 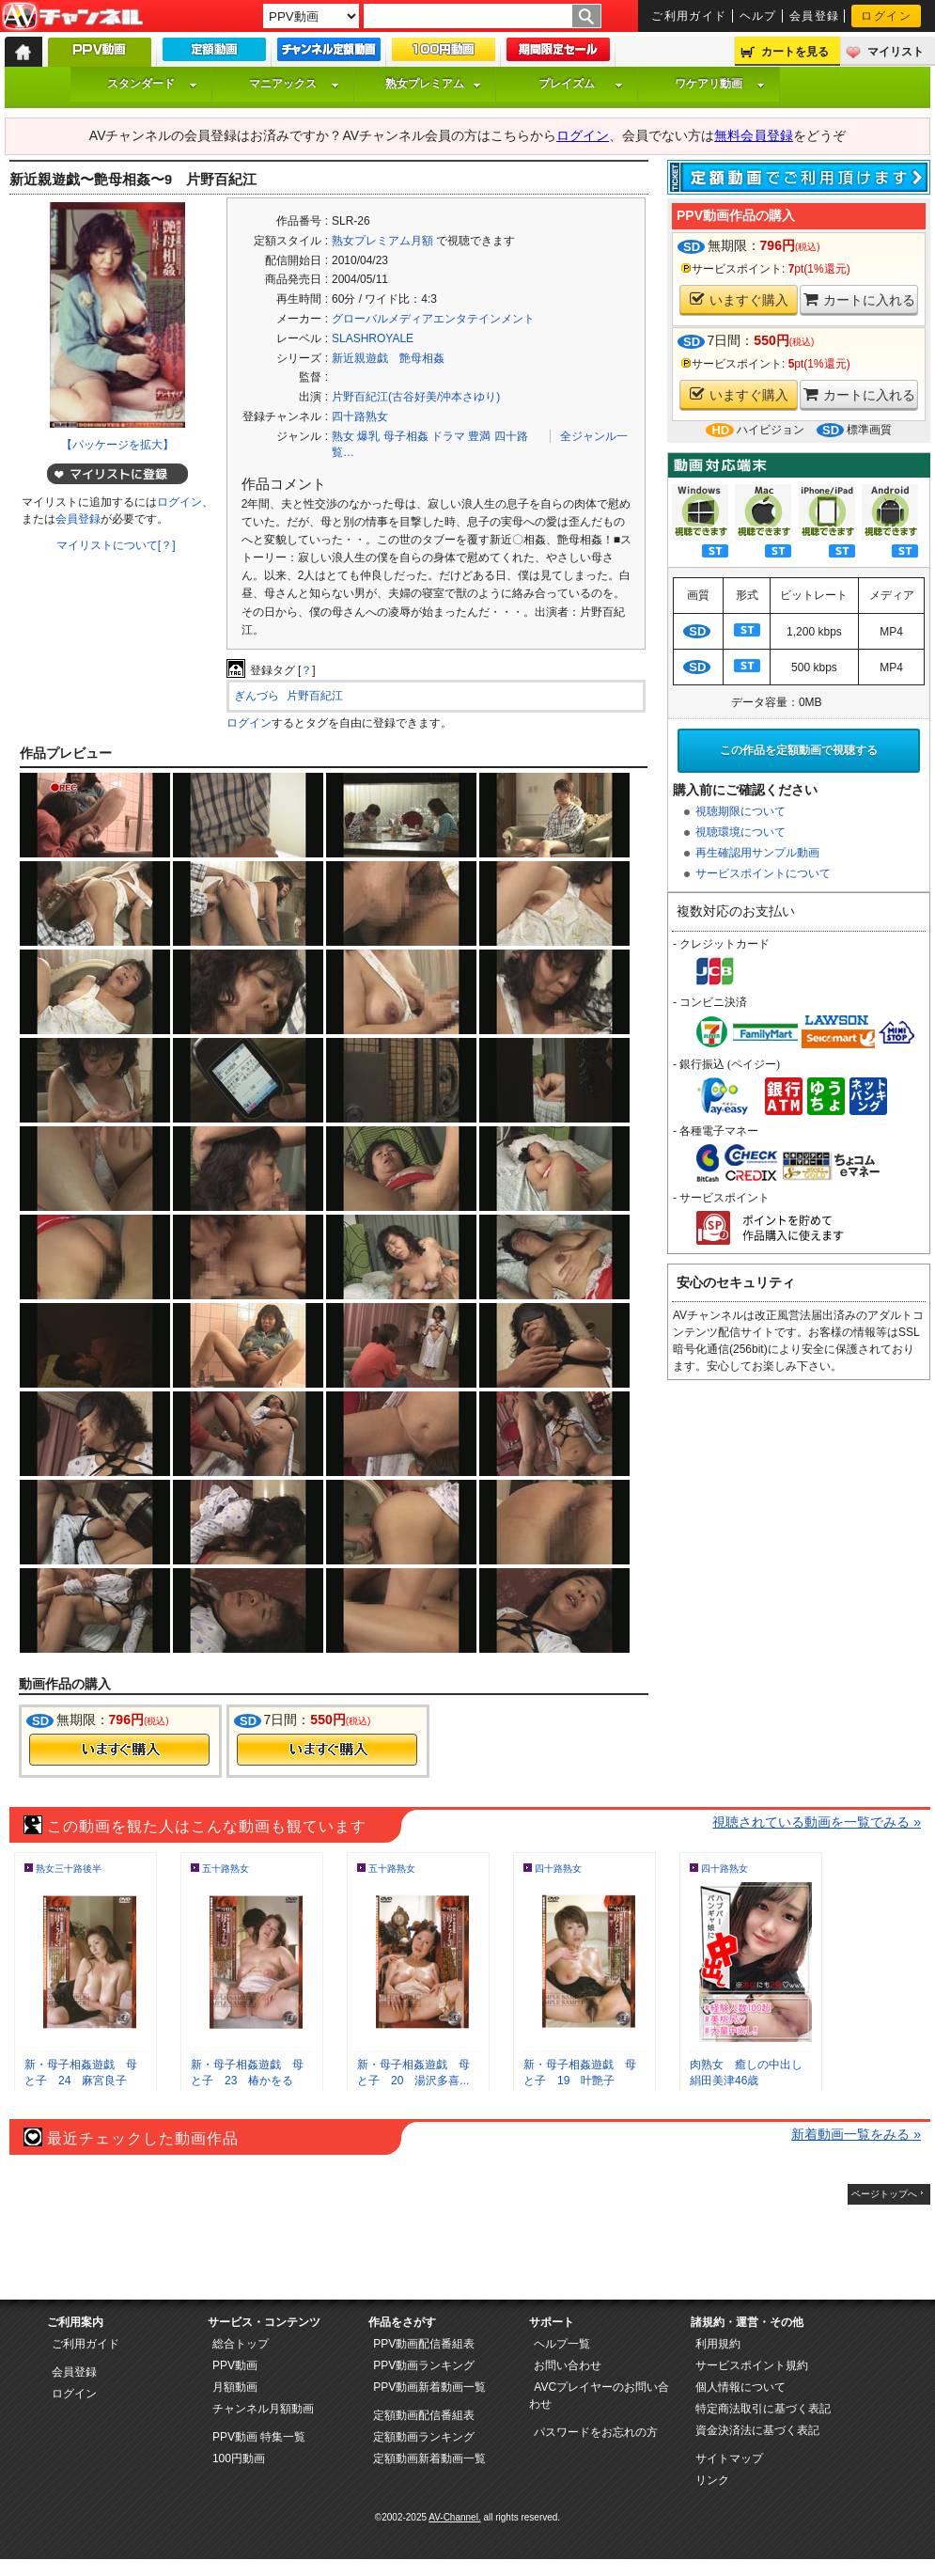 What do you see at coordinates (580, 83) in the screenshot?
I see `プレイズム` at bounding box center [580, 83].